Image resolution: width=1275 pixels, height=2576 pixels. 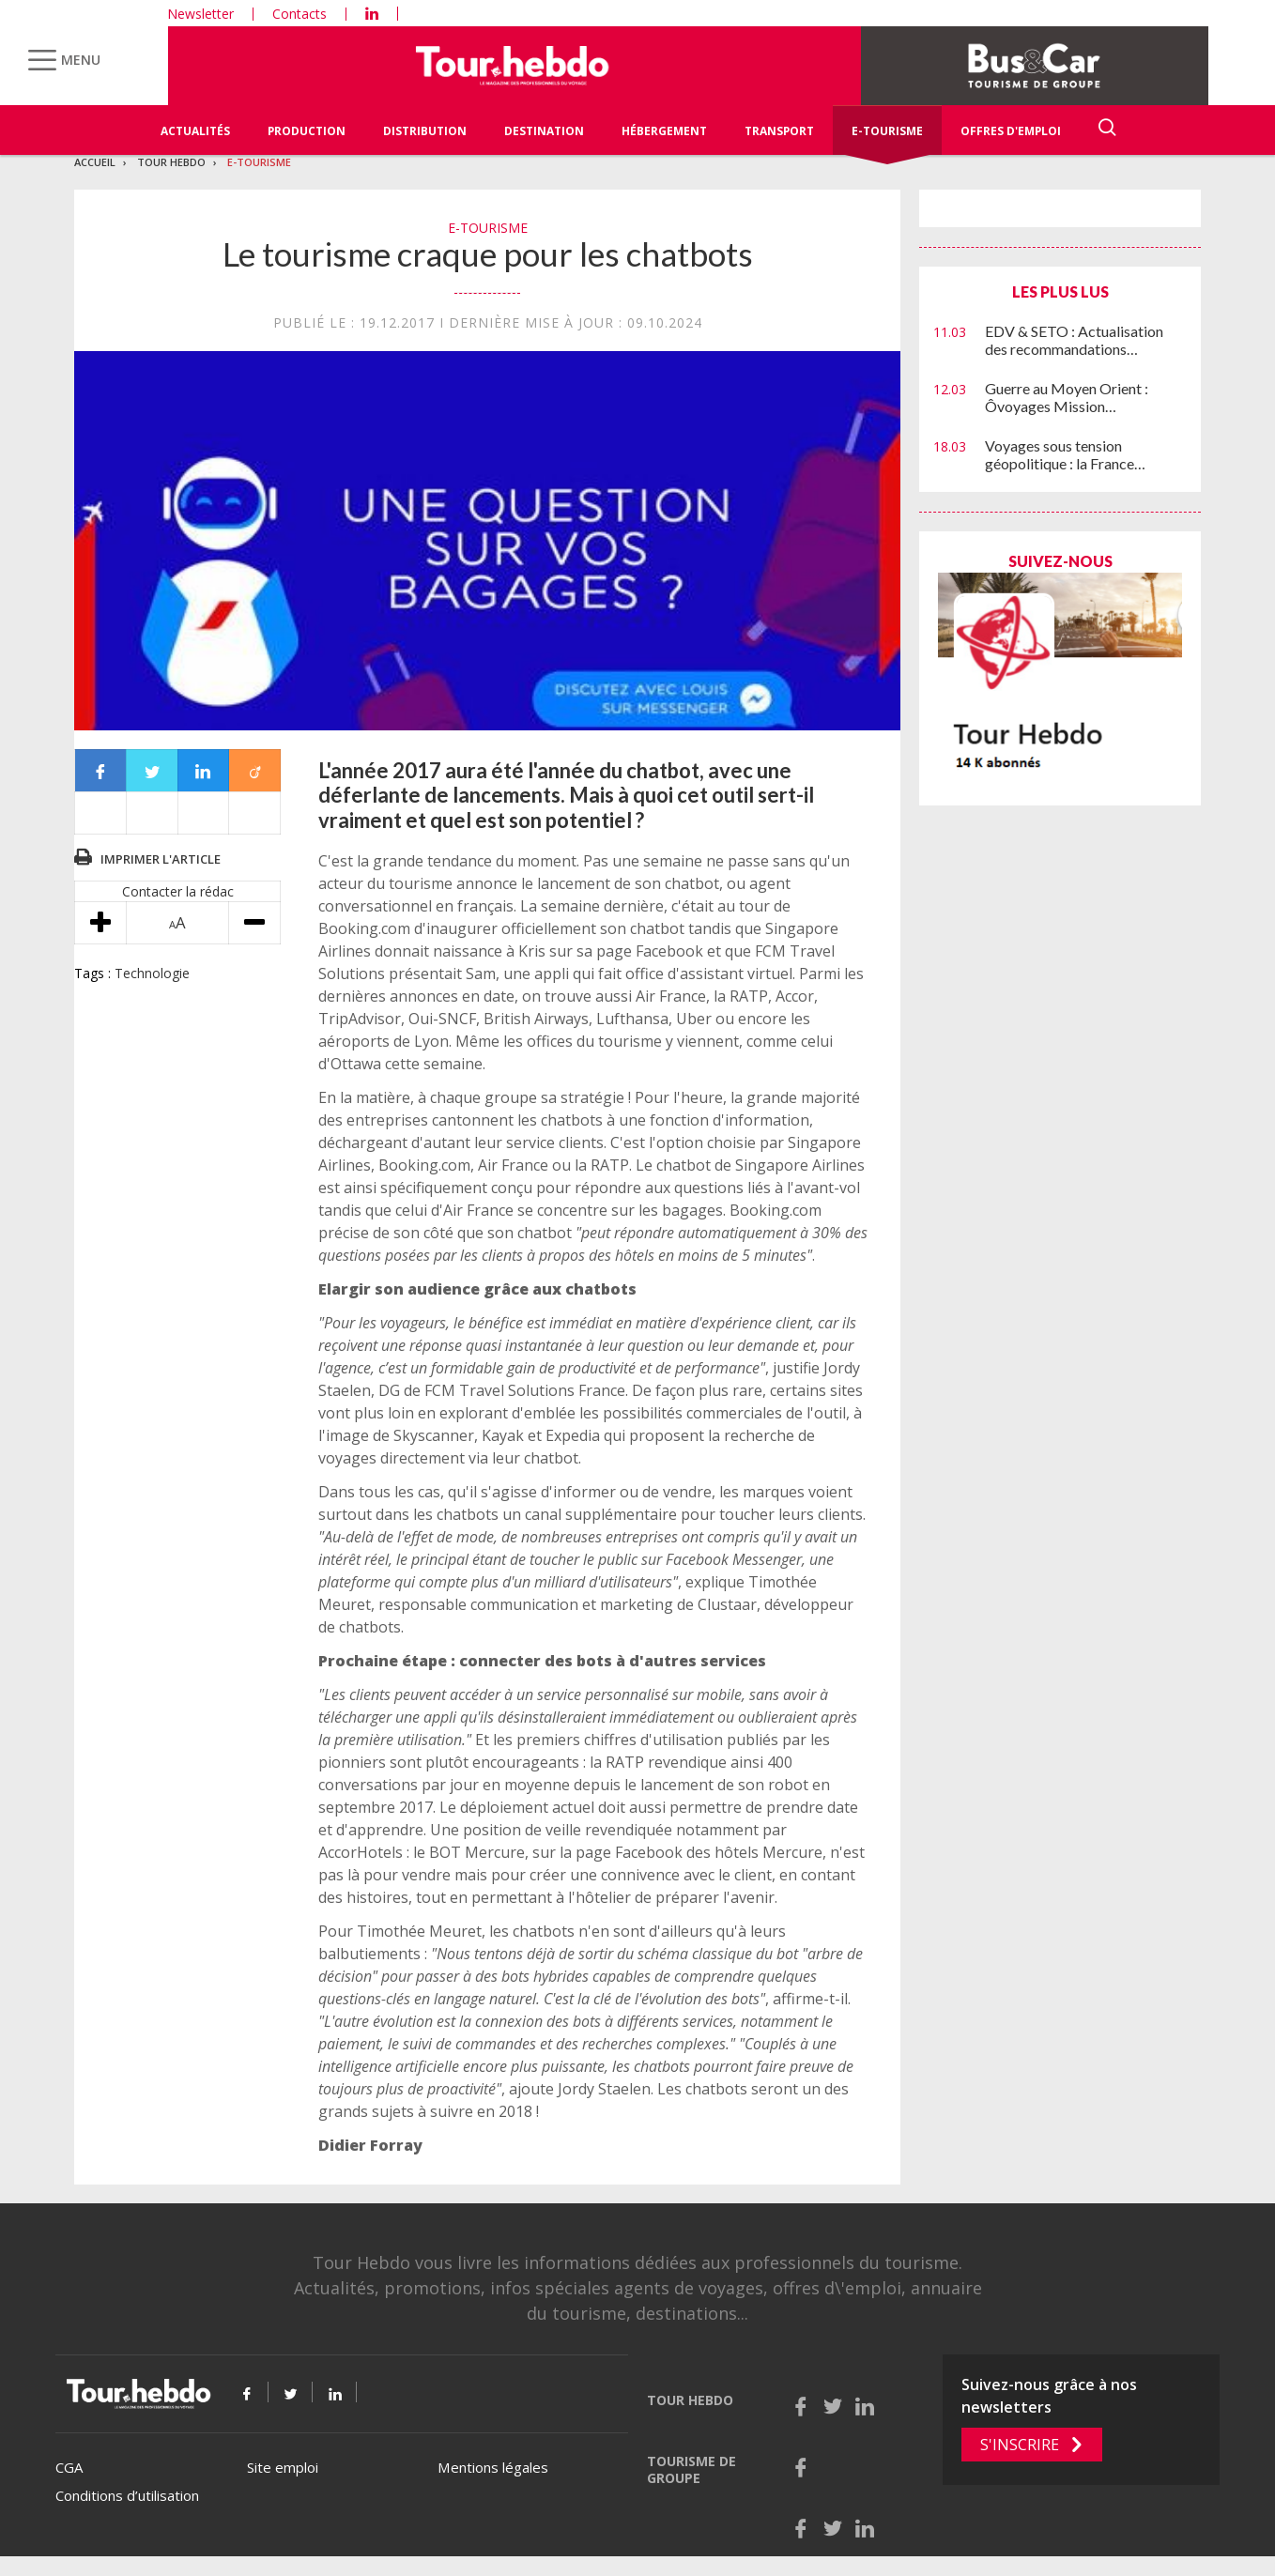 What do you see at coordinates (1010, 131) in the screenshot?
I see `Offres d'emploi` at bounding box center [1010, 131].